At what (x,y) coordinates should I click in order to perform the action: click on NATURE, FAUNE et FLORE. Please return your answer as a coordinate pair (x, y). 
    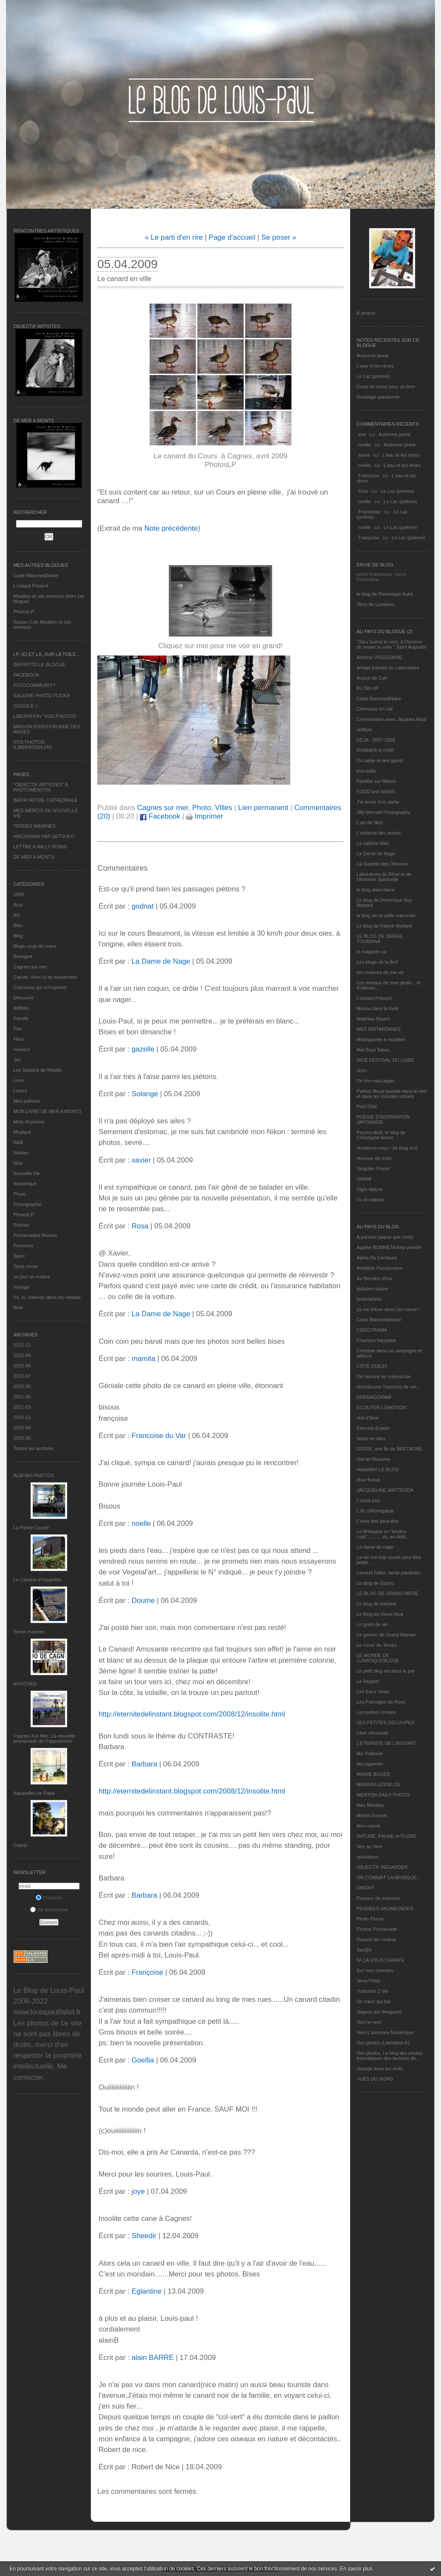
    Looking at the image, I should click on (386, 1836).